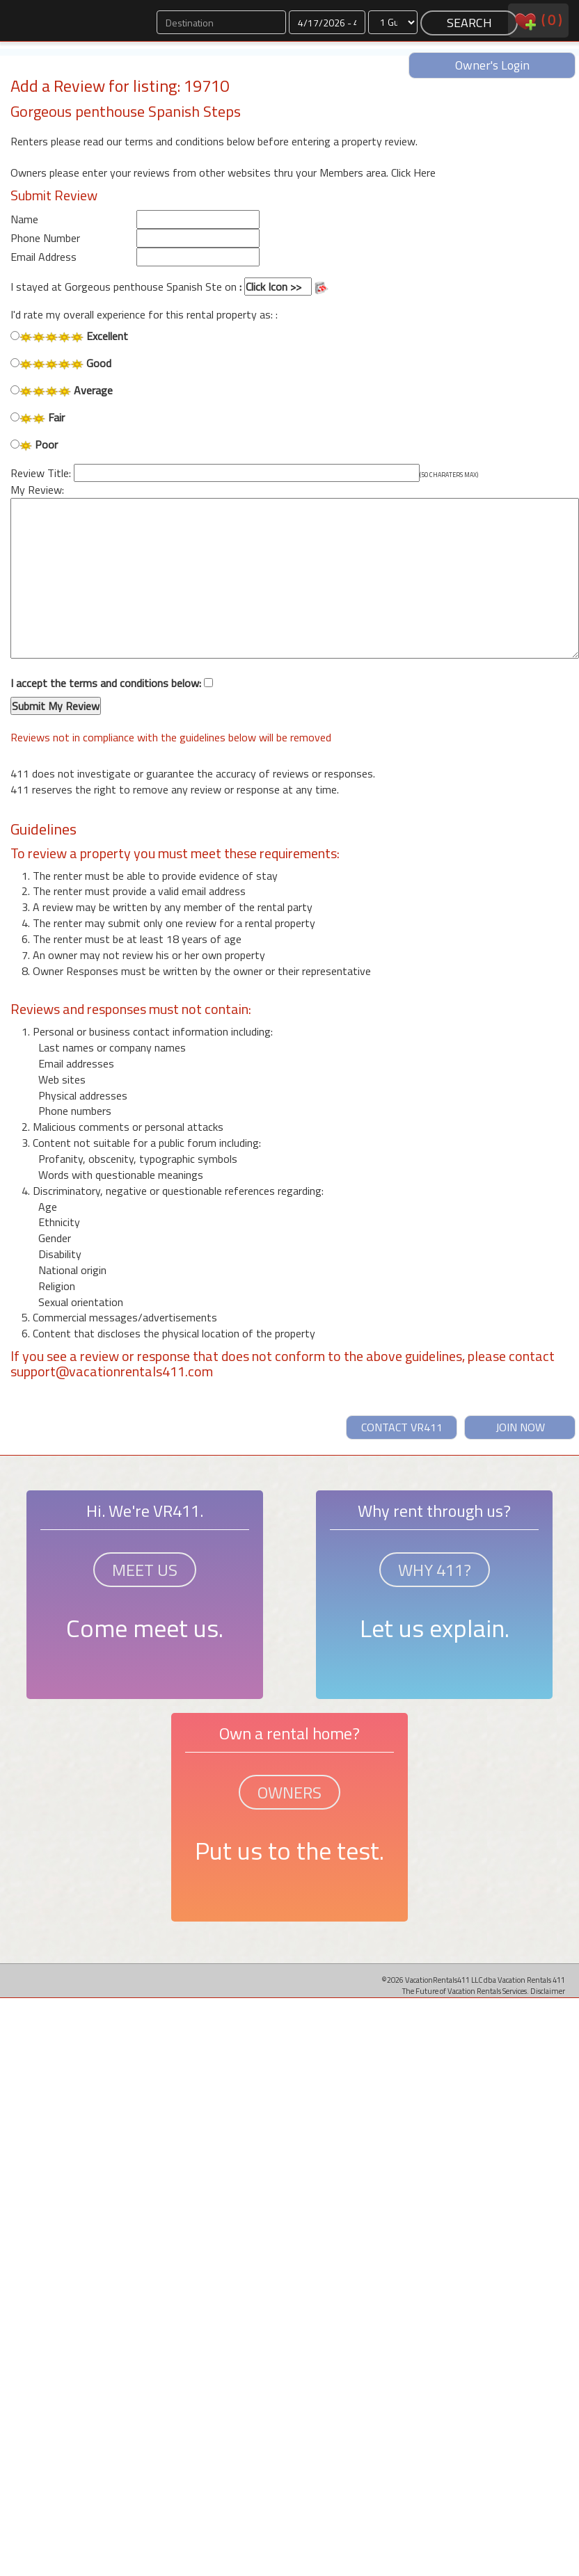 Image resolution: width=579 pixels, height=2576 pixels. I want to click on MEET US, so click(144, 1569).